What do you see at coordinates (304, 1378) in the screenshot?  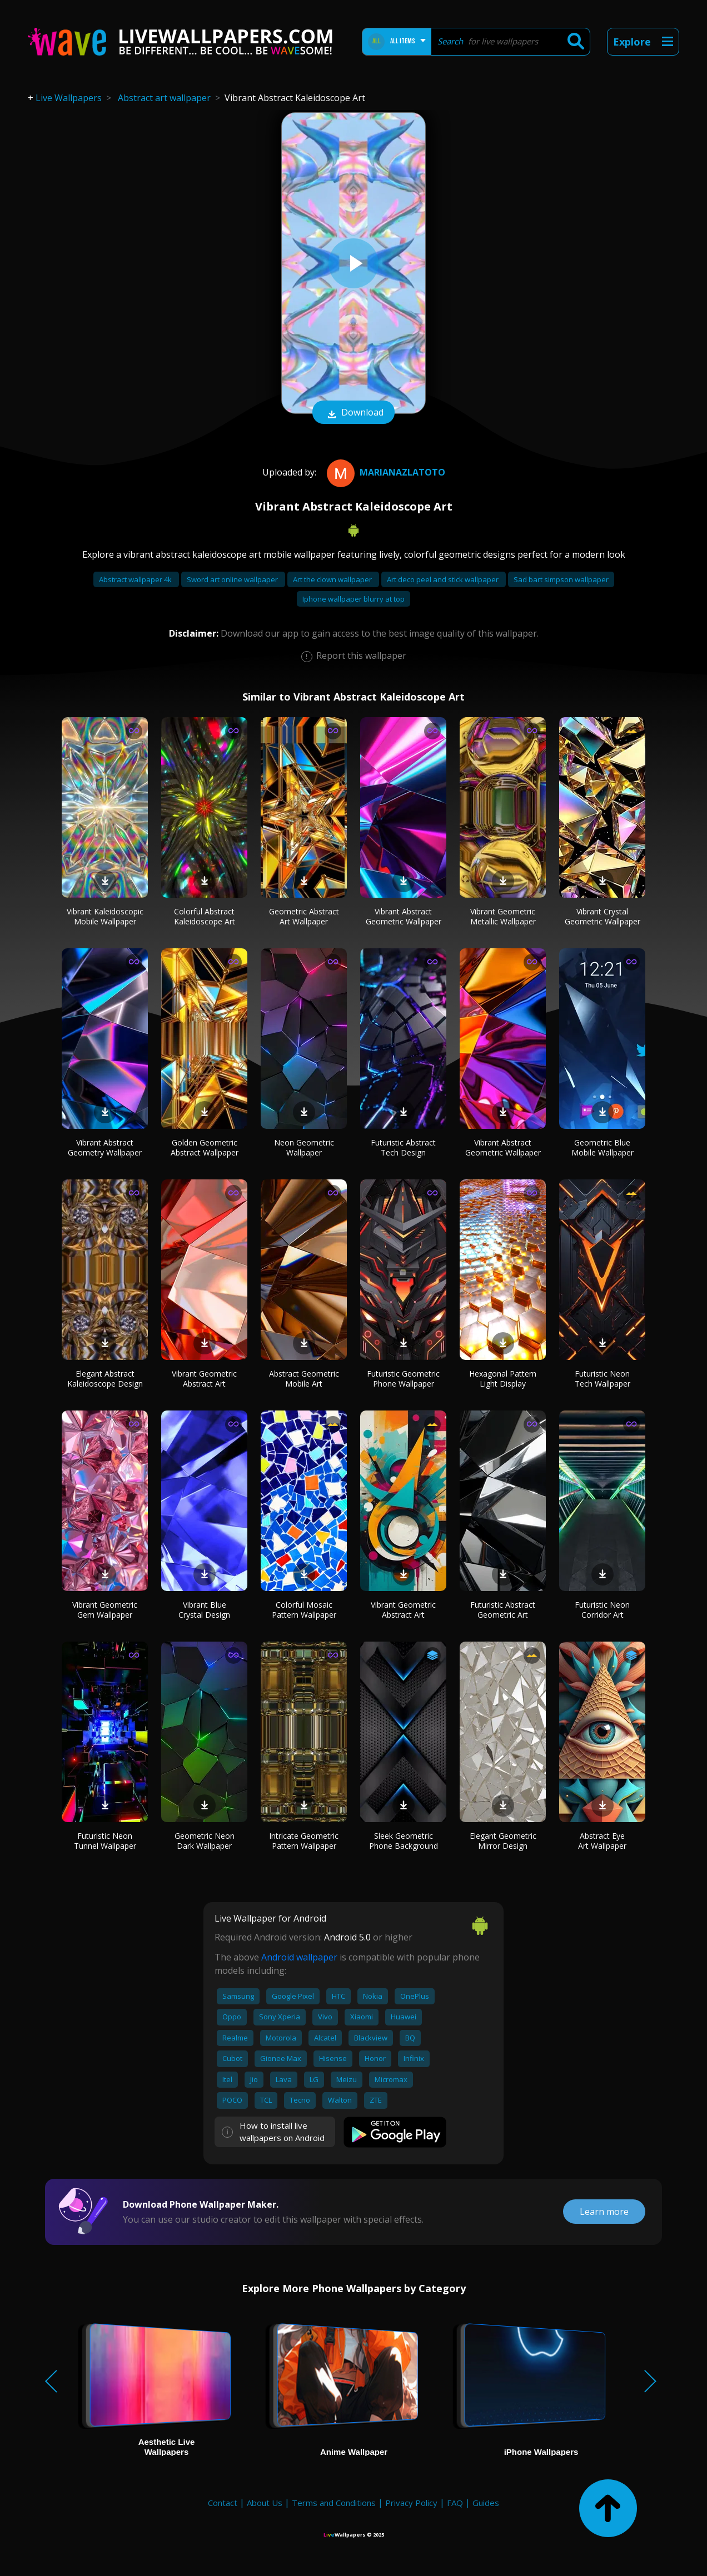 I see `Abstract Geometric Mobile Art` at bounding box center [304, 1378].